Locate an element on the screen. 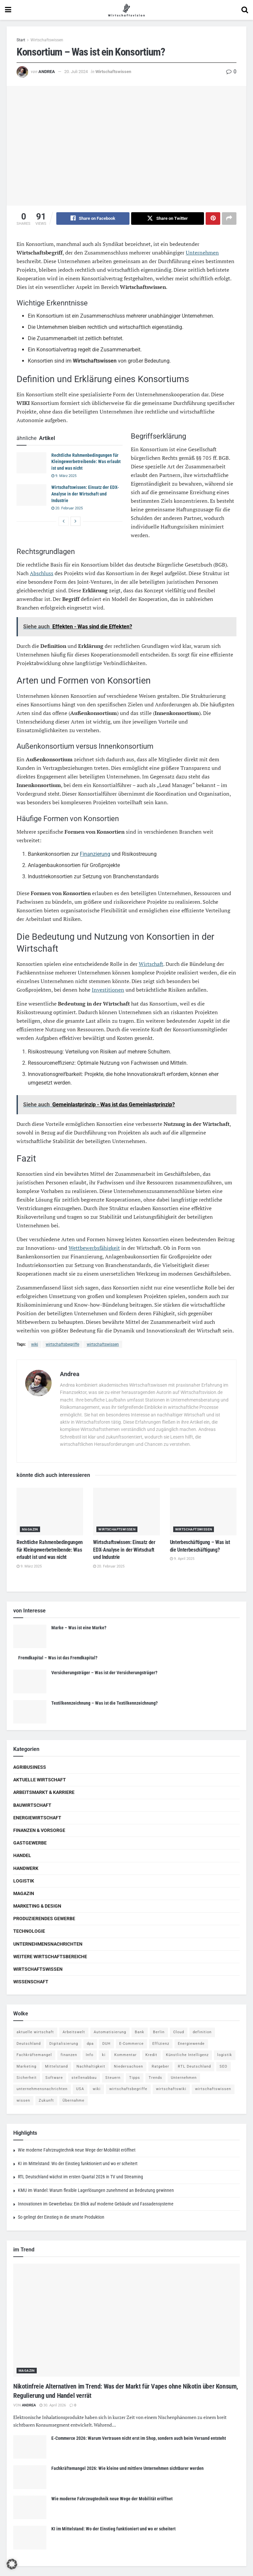 This screenshot has width=253, height=2576. Wirtschaft is located at coordinates (151, 964).